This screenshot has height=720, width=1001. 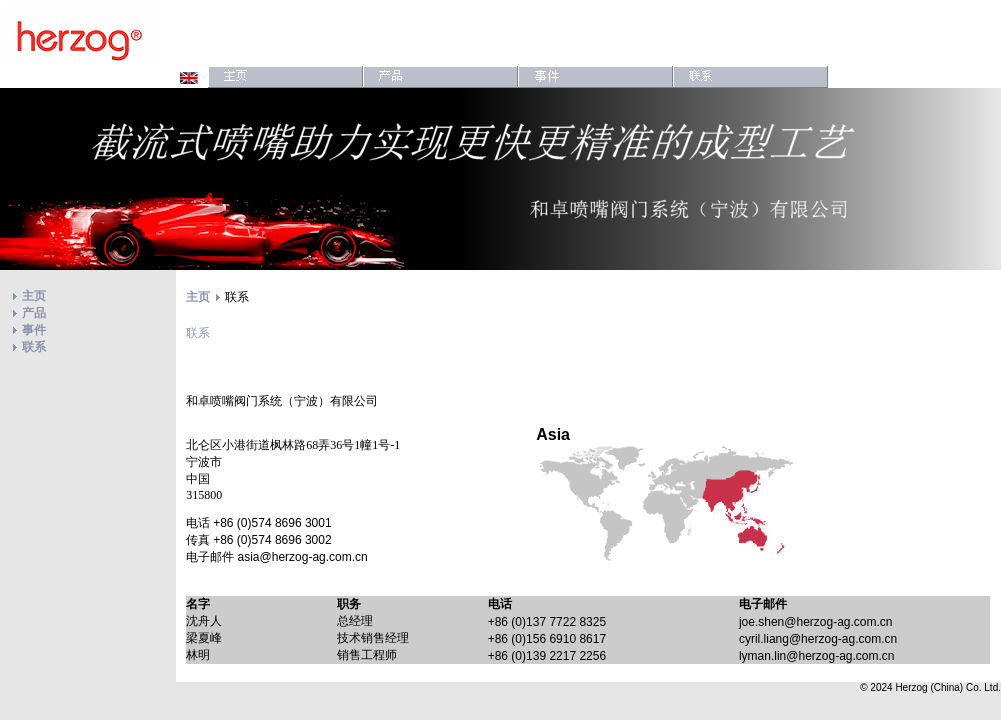 I want to click on 事件, so click(x=34, y=330).